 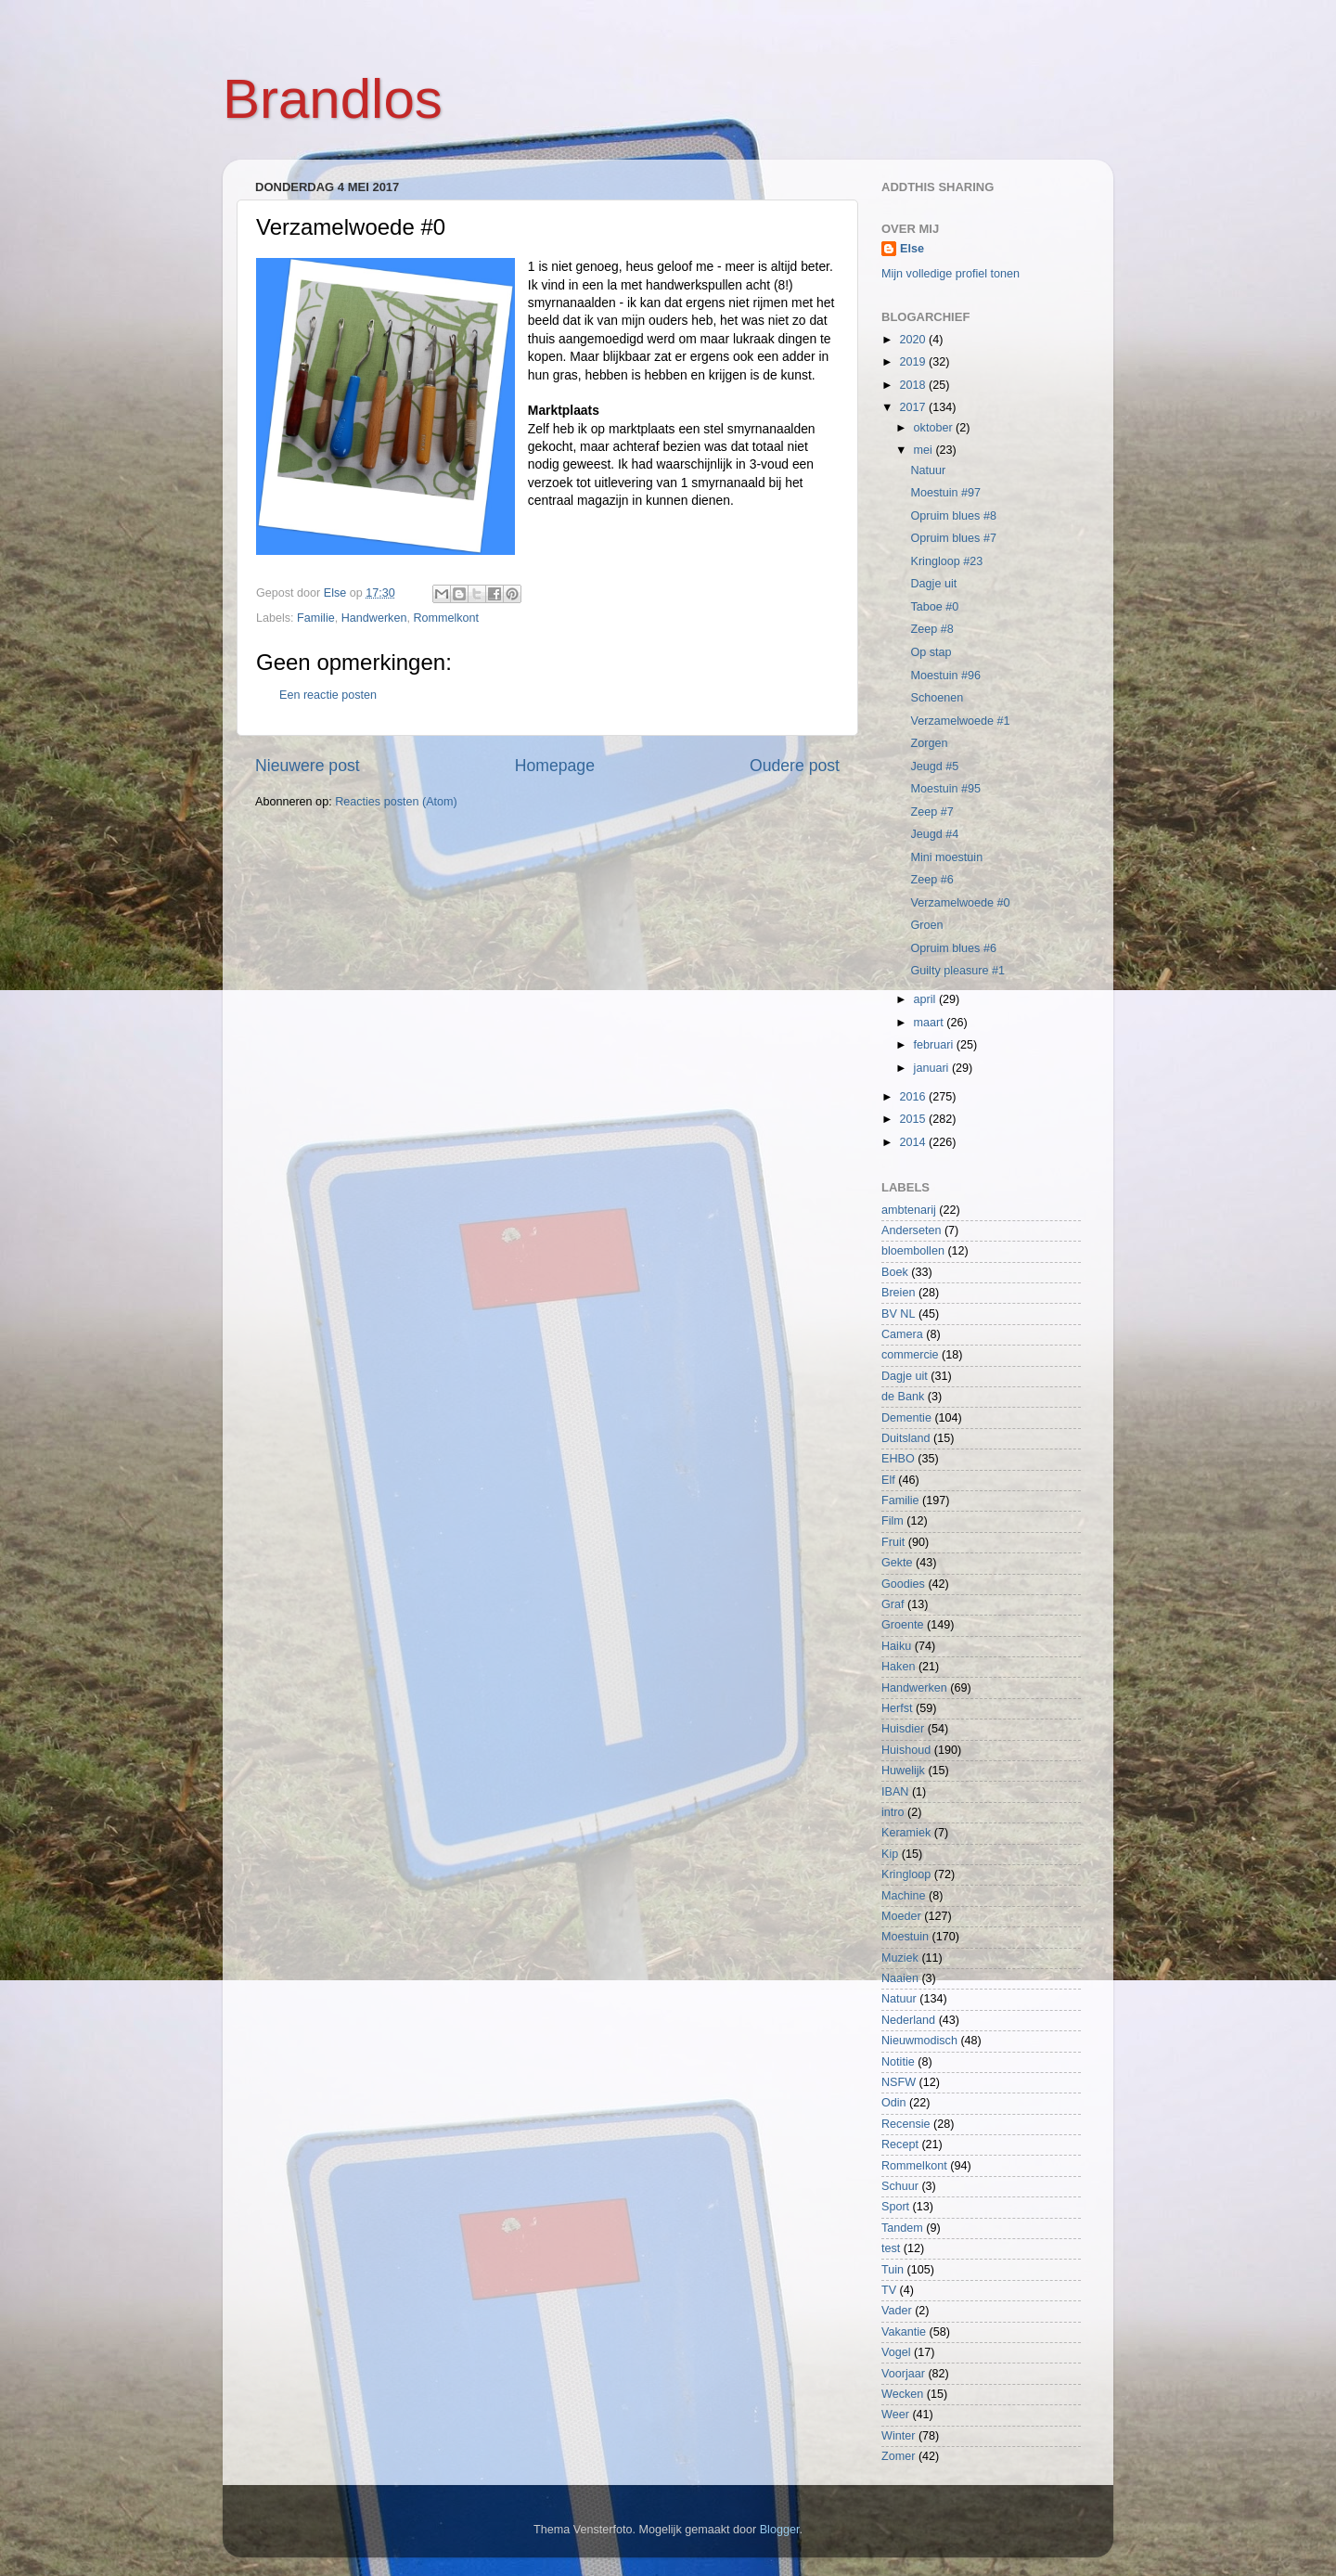 I want to click on Nieuwmodisch, so click(x=919, y=2040).